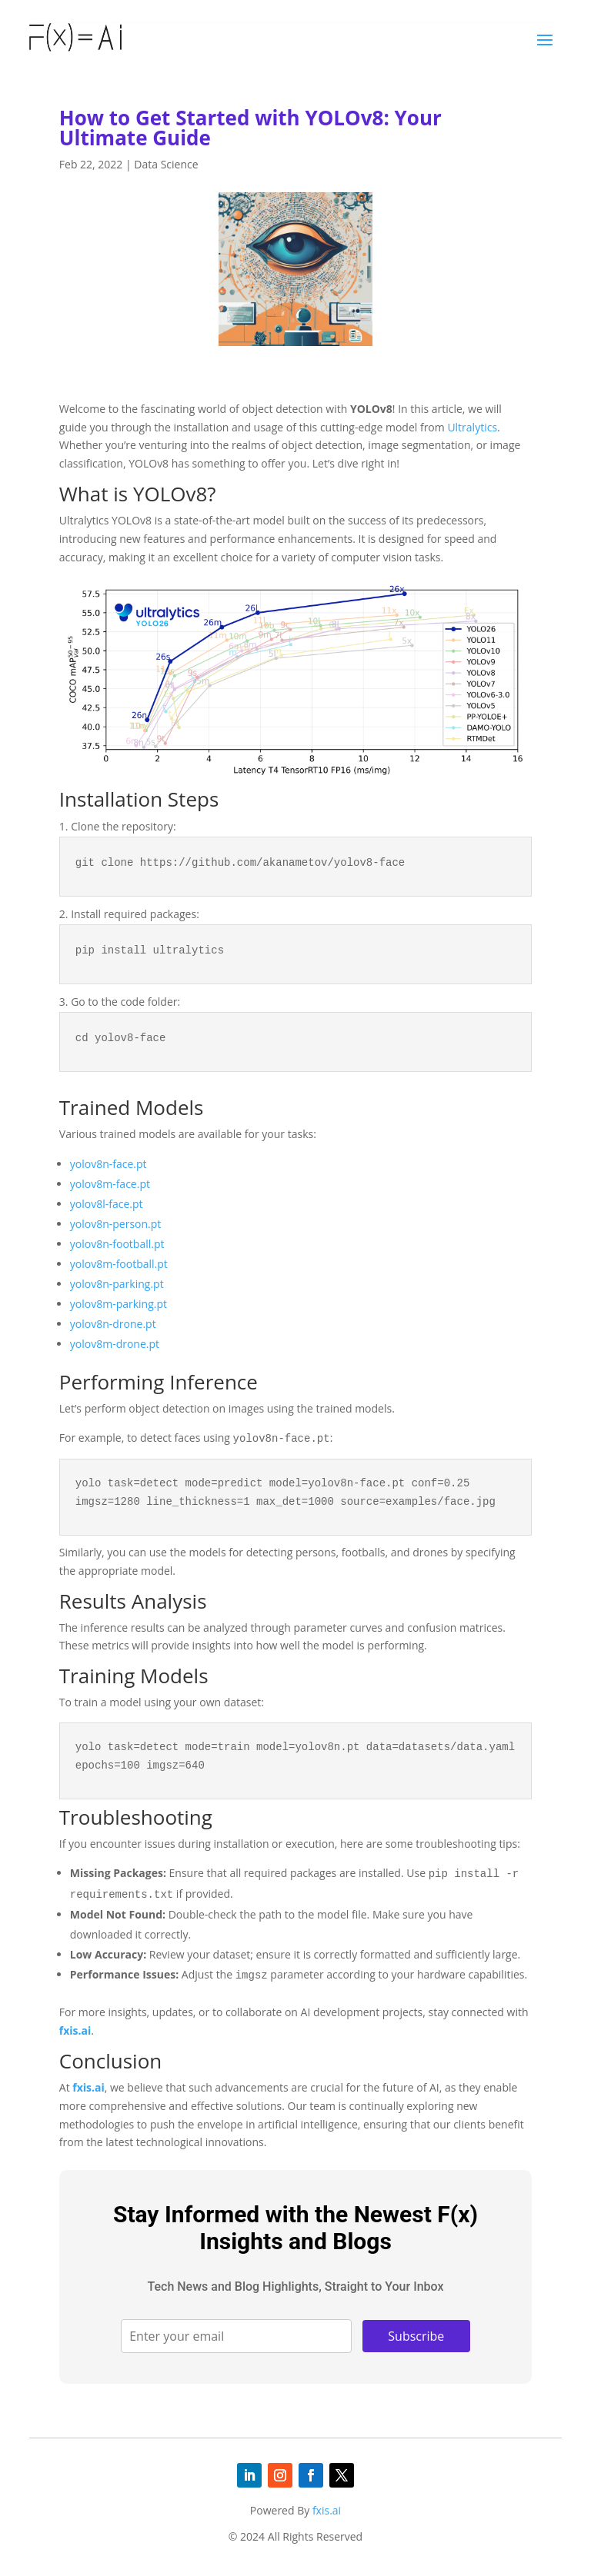 This screenshot has width=591, height=2576. What do you see at coordinates (472, 427) in the screenshot?
I see `Ultralytics` at bounding box center [472, 427].